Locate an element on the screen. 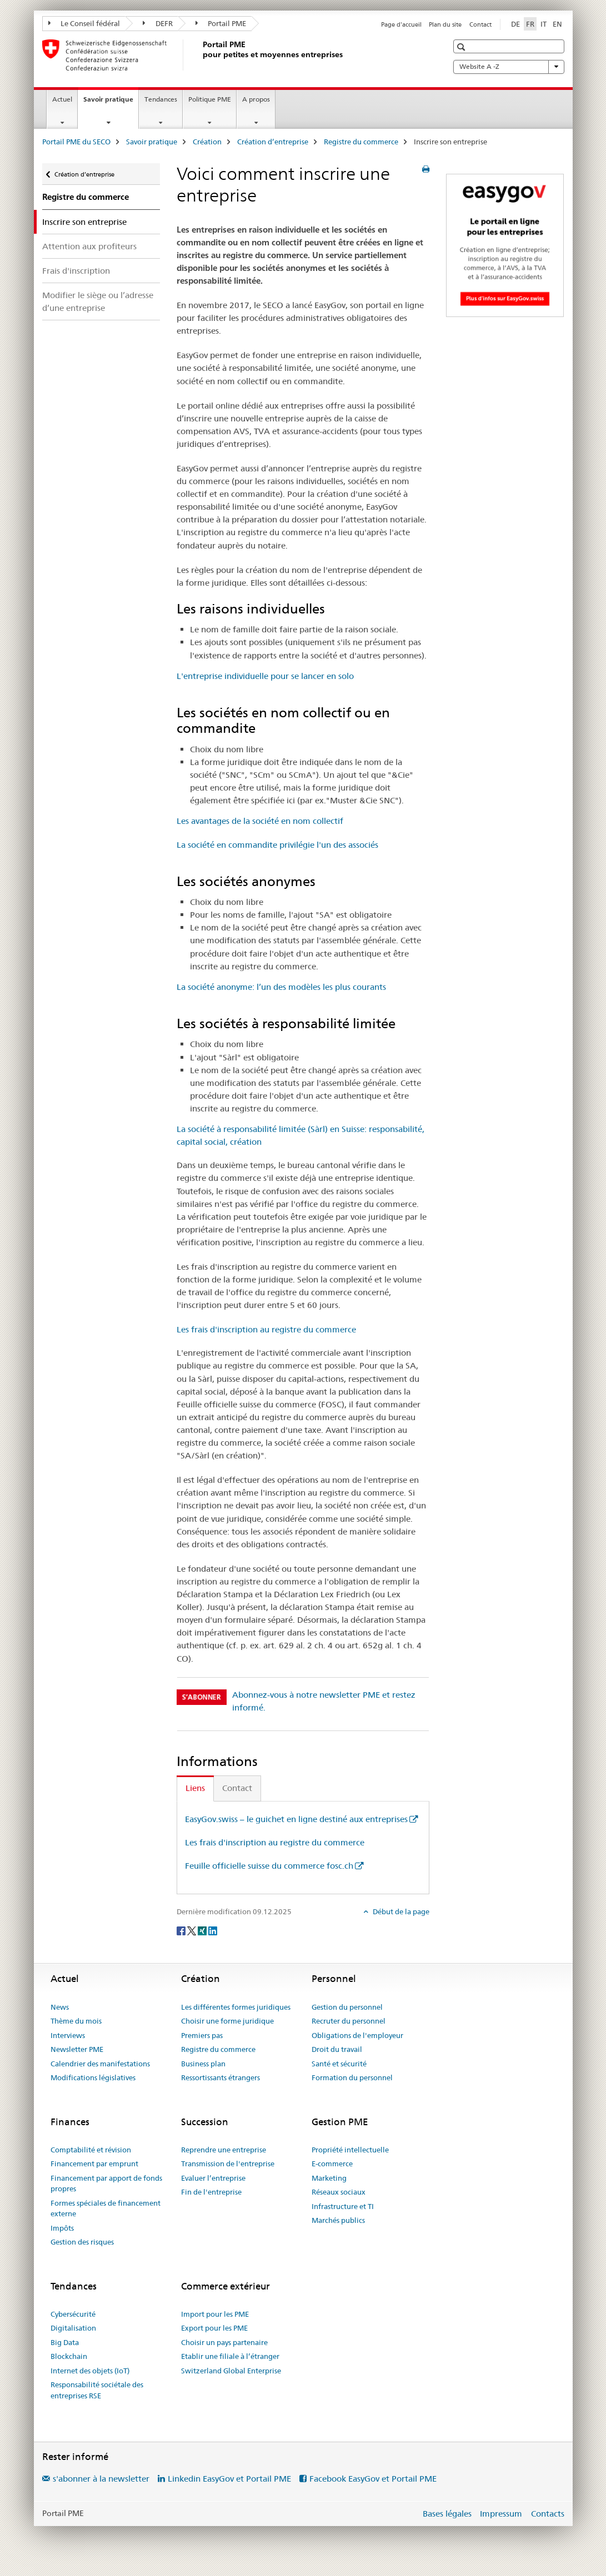 This screenshot has height=2576, width=606. Comptabilité et révision is located at coordinates (91, 2149).